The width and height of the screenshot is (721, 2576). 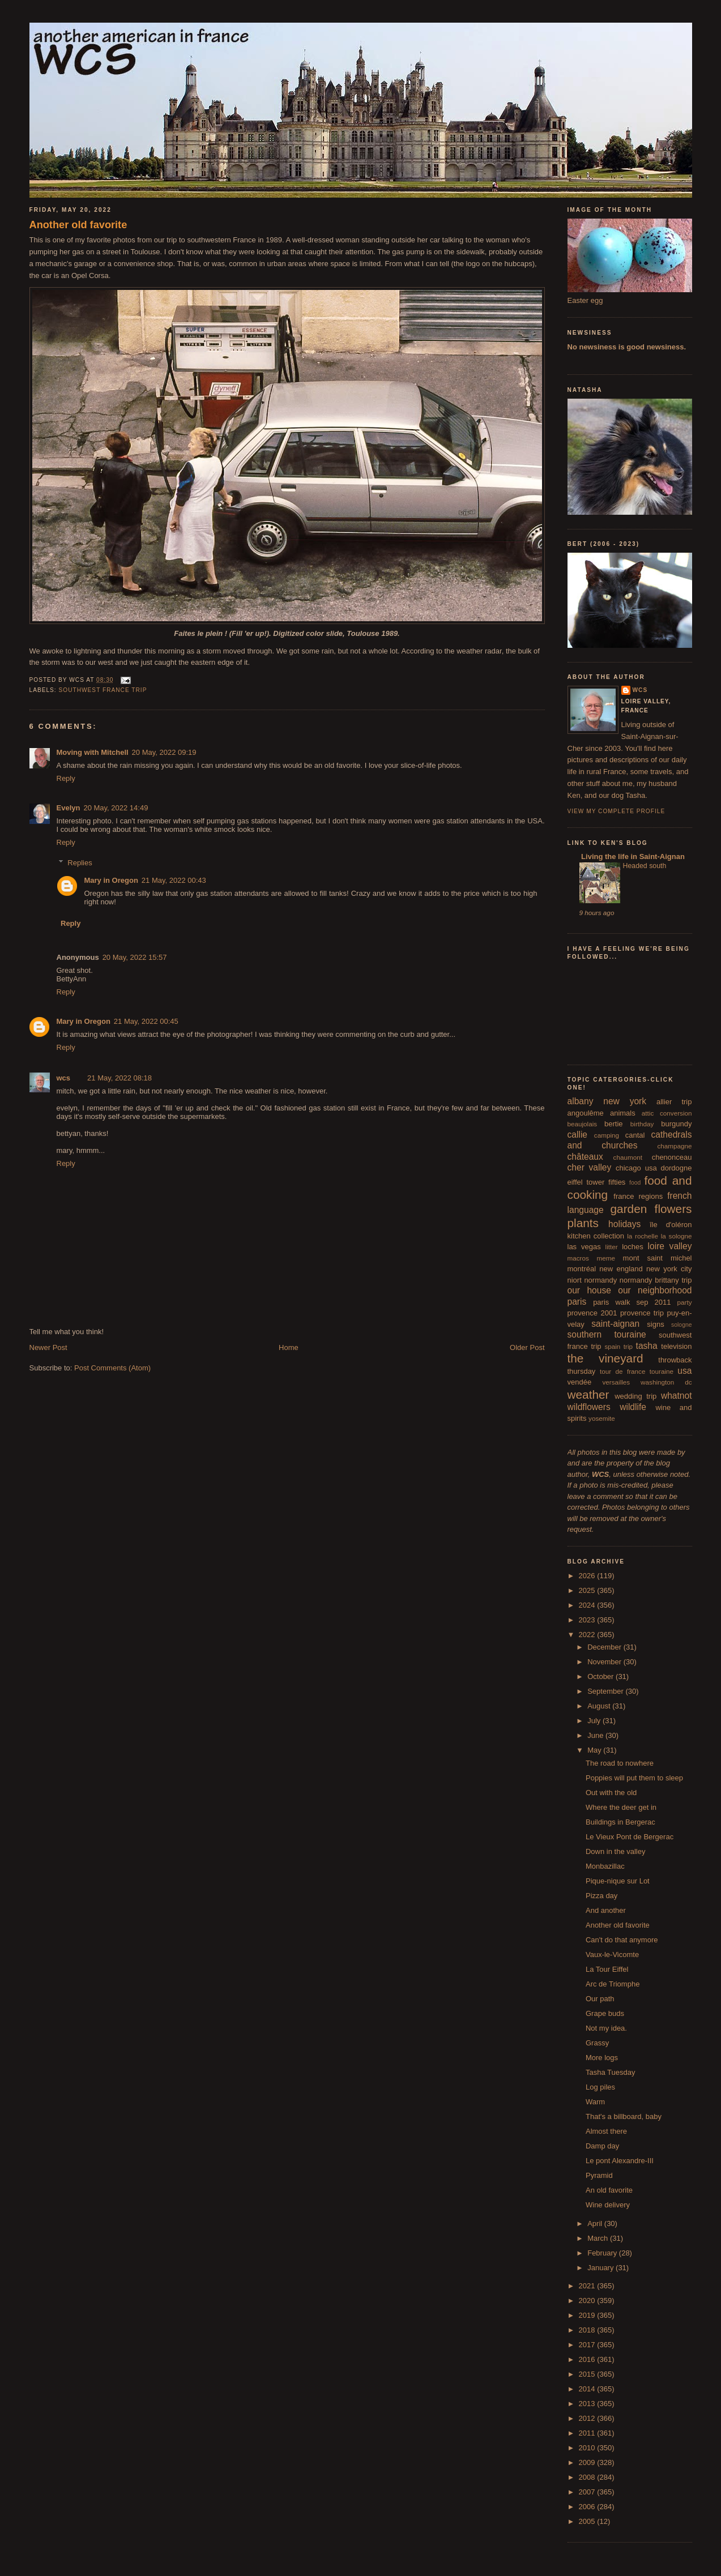 I want to click on 2022, so click(x=588, y=1634).